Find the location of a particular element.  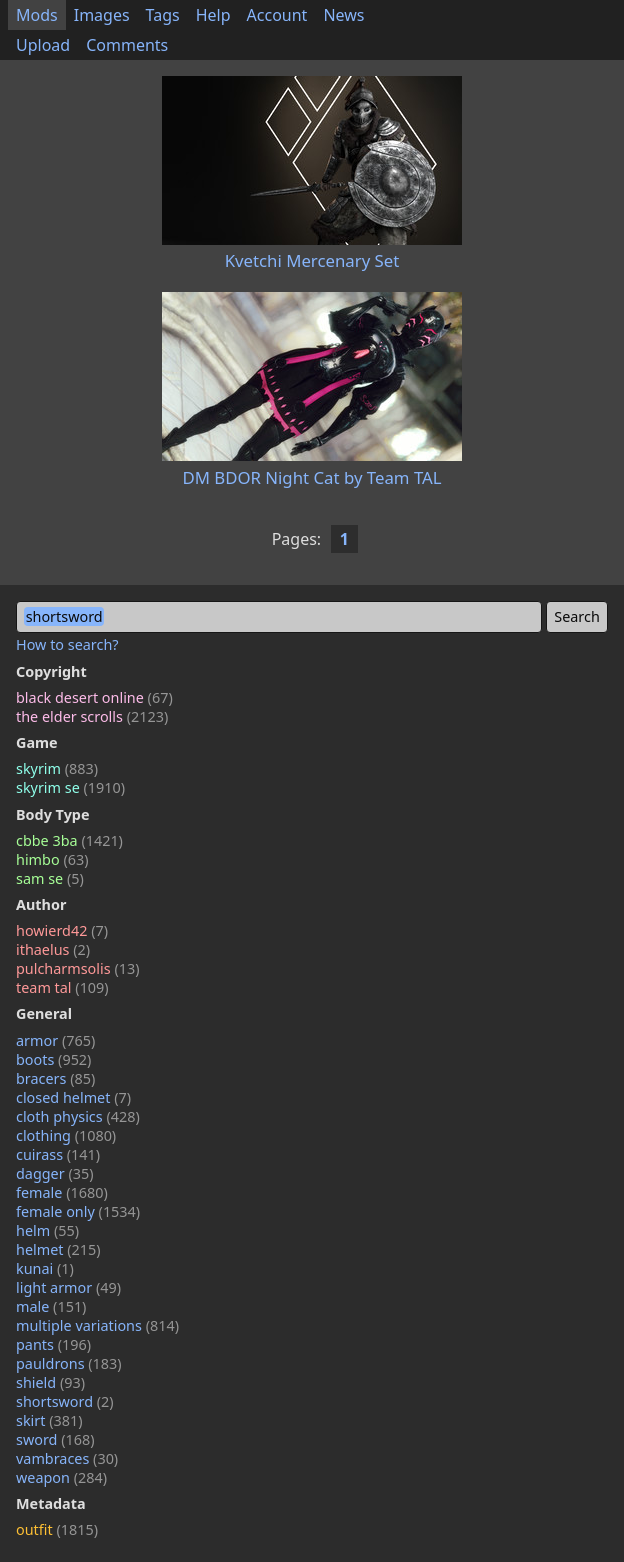

cbbe 3ba is located at coordinates (69, 840).